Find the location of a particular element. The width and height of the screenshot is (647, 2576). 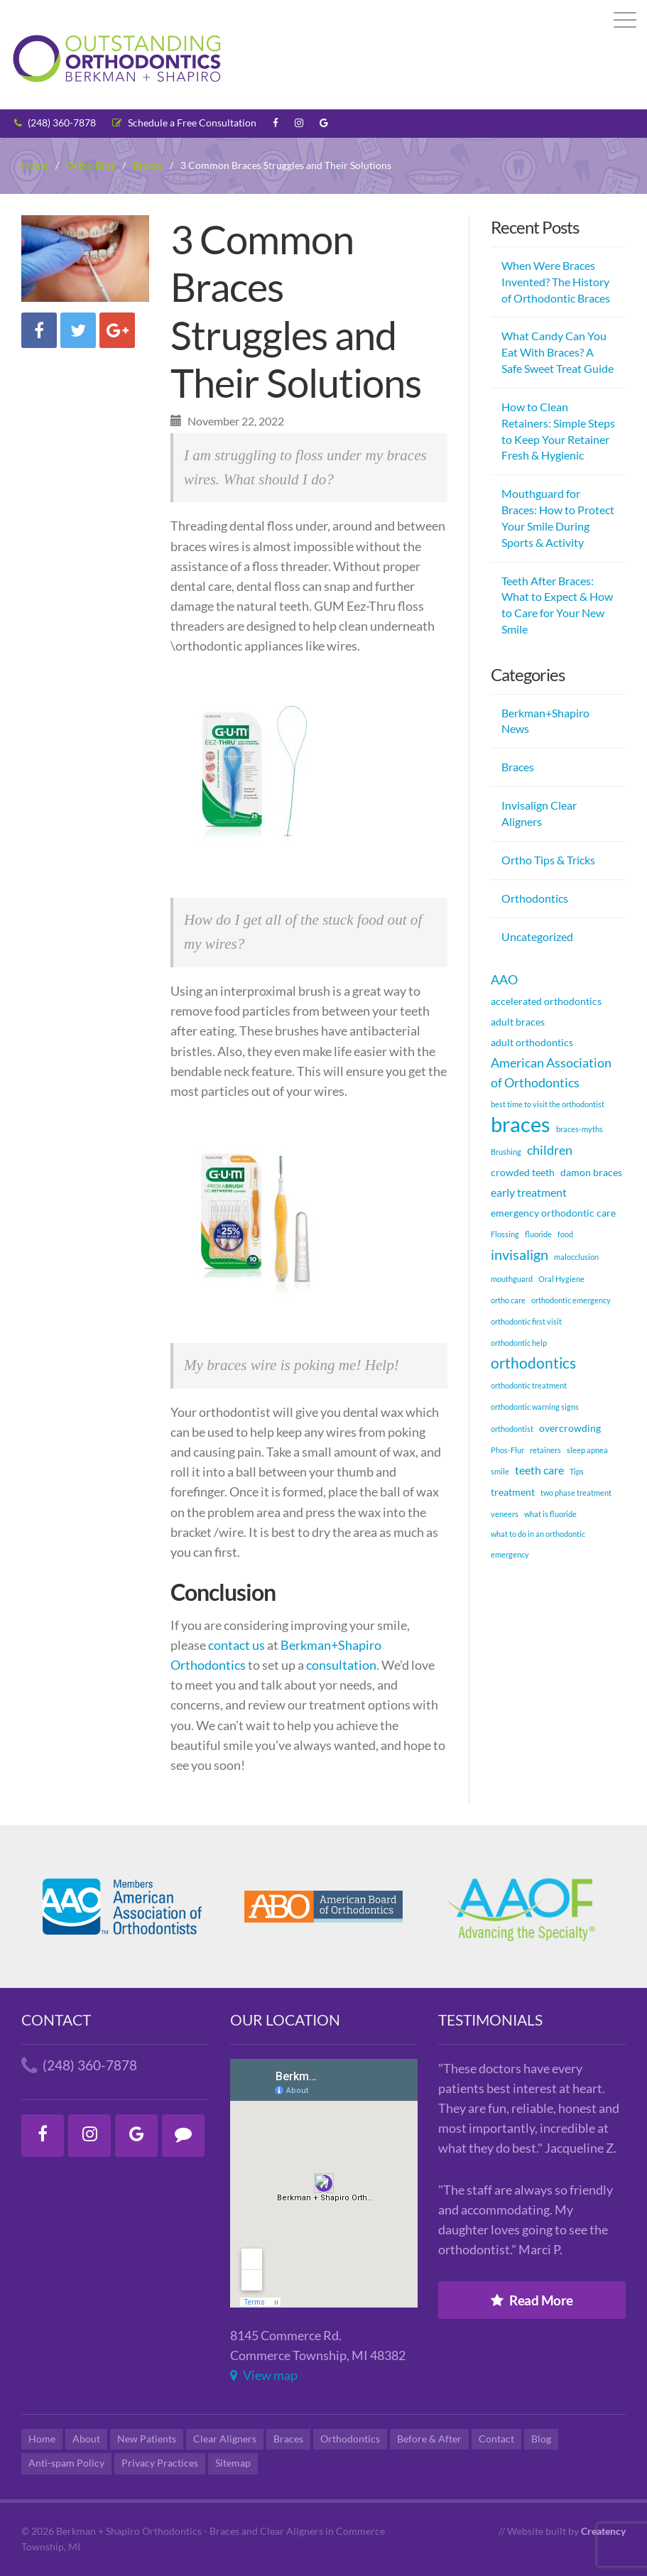

Phos-Flur [Phos-Flur (1 item)] is located at coordinates (507, 1450).